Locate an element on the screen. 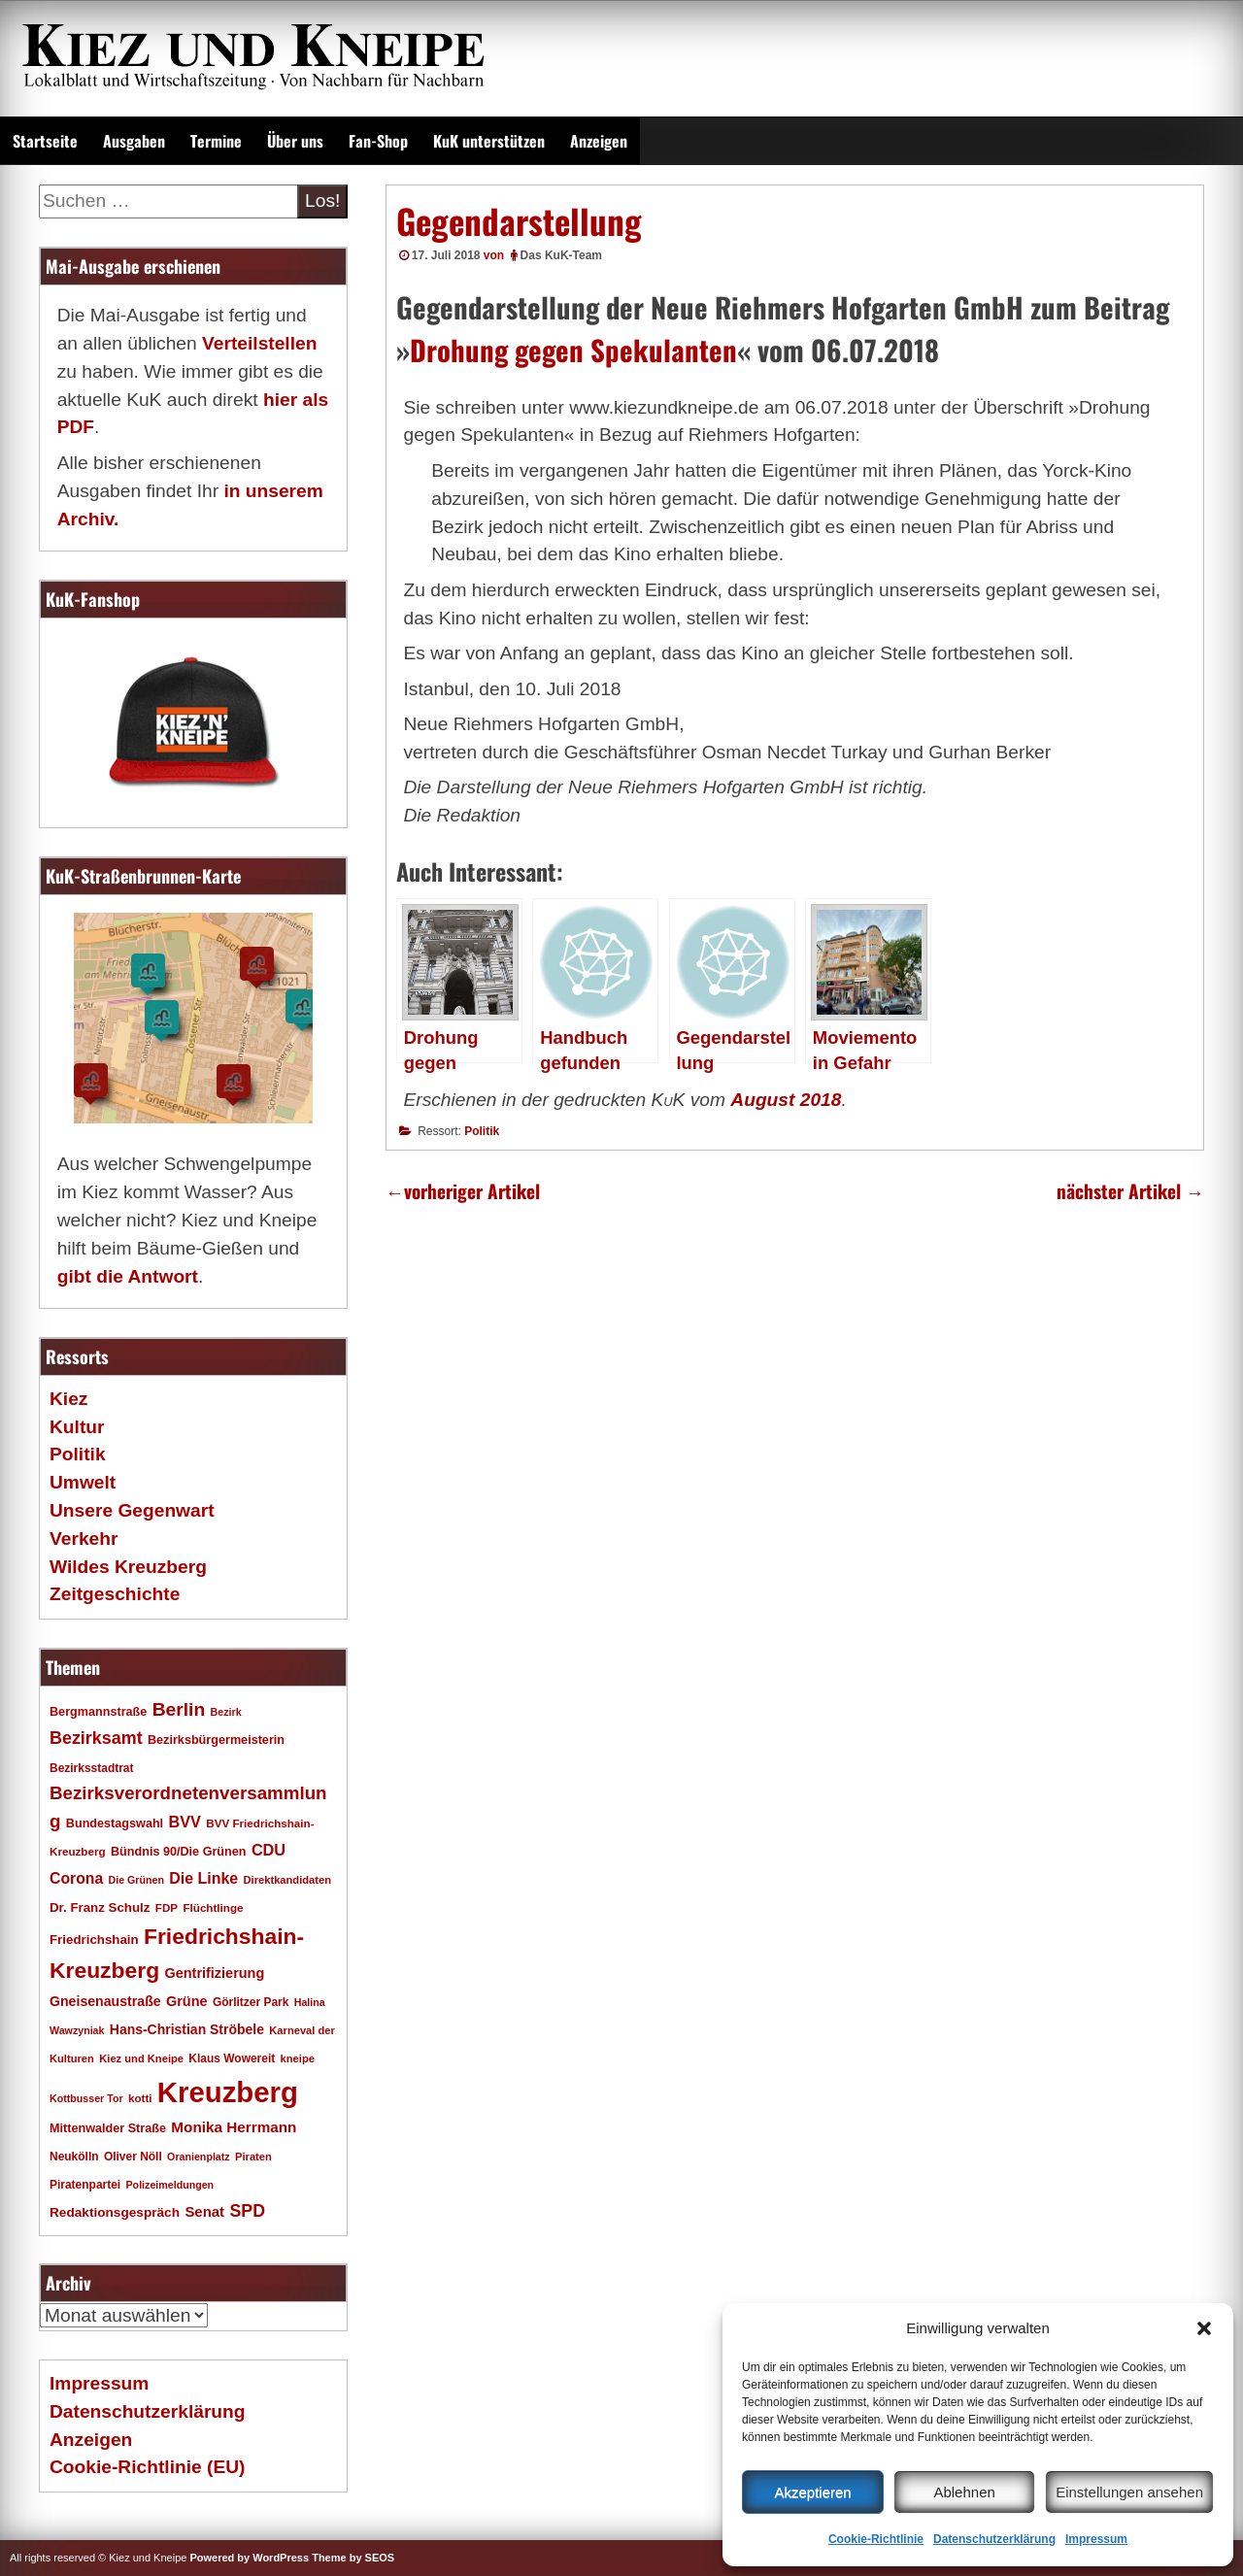 This screenshot has width=1243, height=2576. Kiez und Kneipe [Kiez und Kneipe (16 Einträge)] is located at coordinates (141, 2058).